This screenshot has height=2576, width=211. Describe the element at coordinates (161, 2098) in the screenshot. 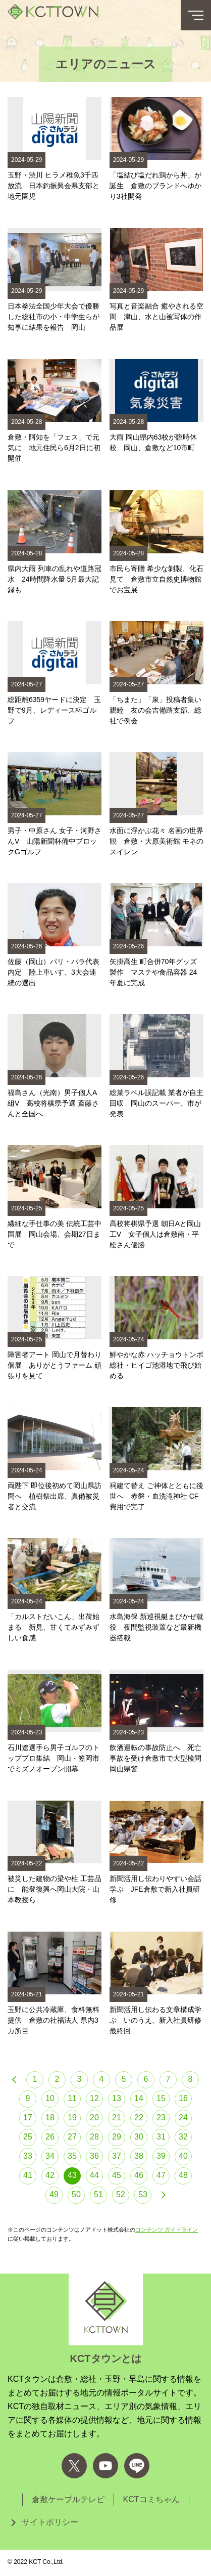

I see `15` at that location.